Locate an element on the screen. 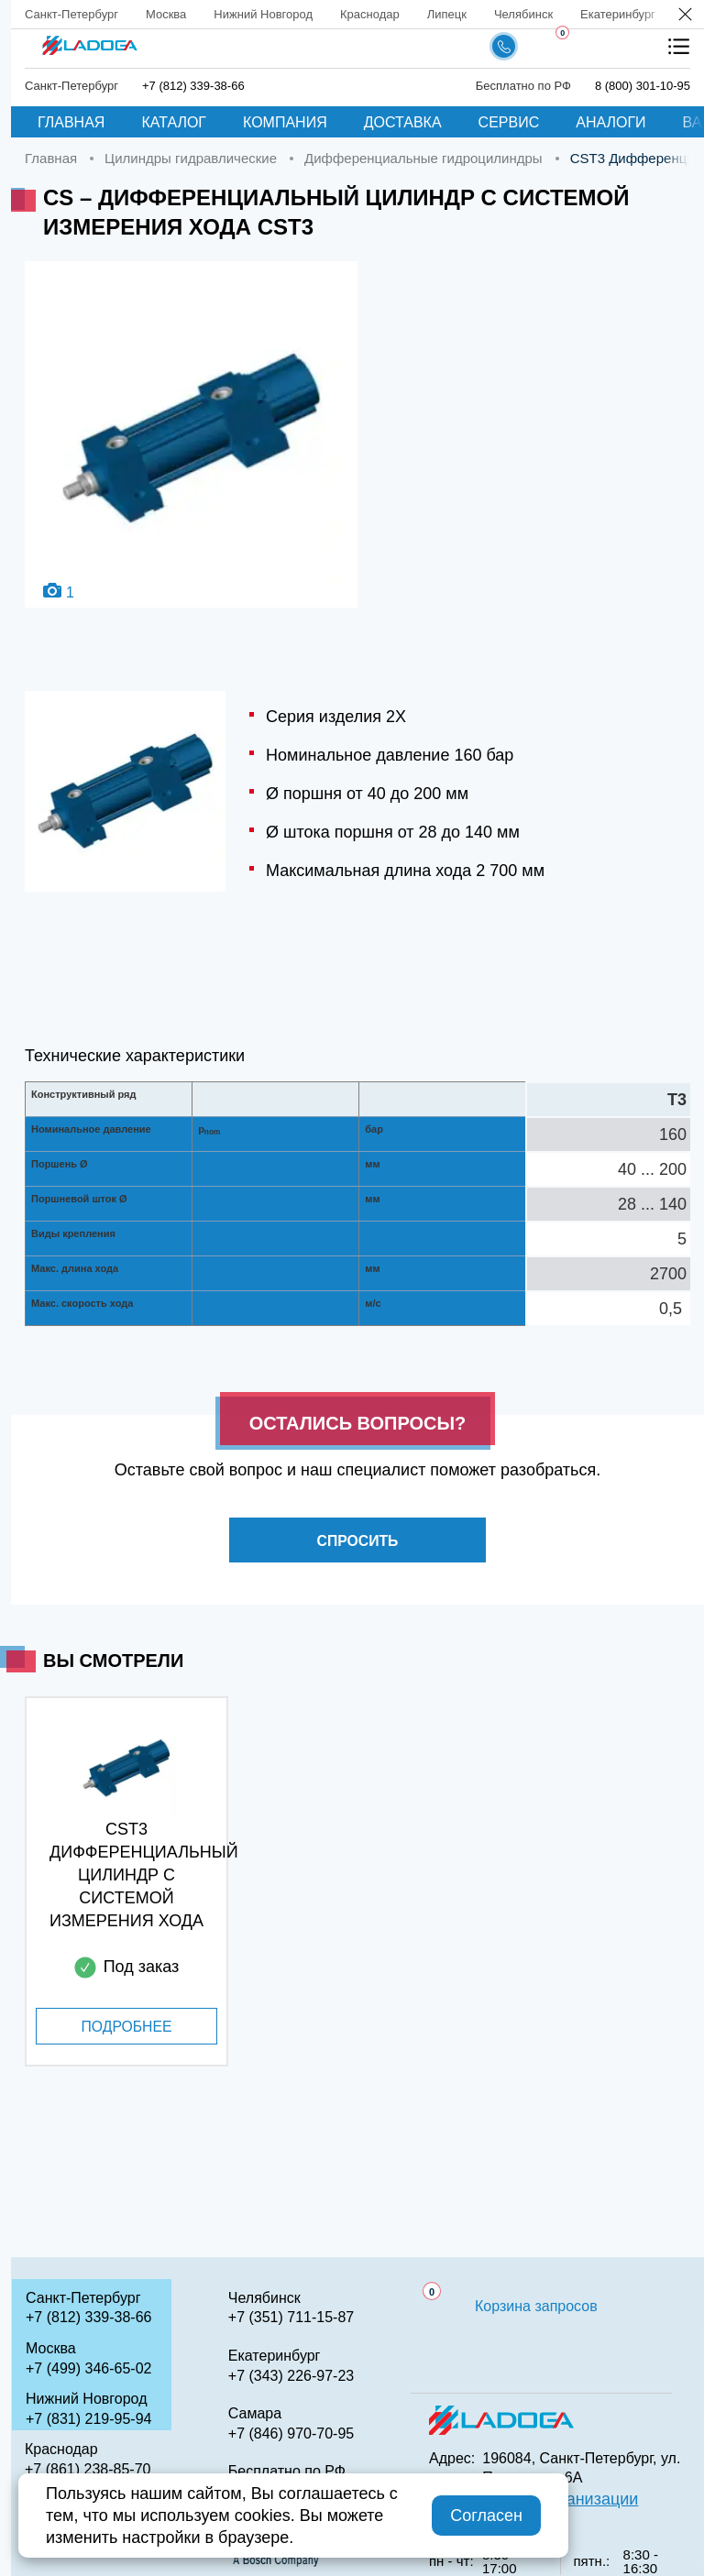 Image resolution: width=704 pixels, height=2576 pixels. Цилиндры гидравлические is located at coordinates (190, 158).